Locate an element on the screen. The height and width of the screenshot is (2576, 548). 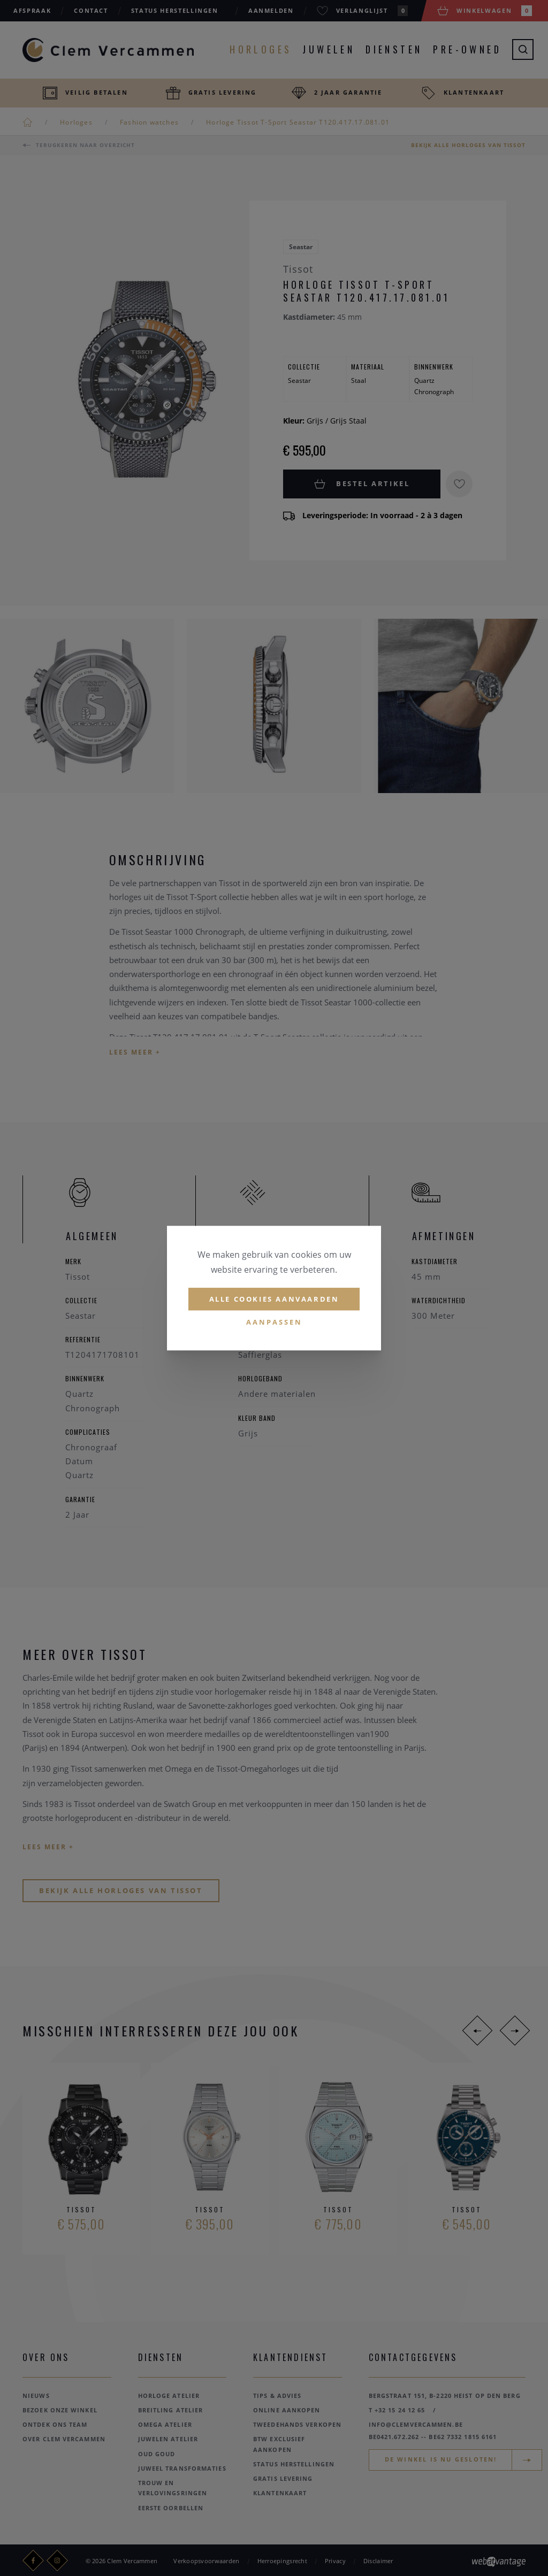
Aanpassen is located at coordinates (274, 1322).